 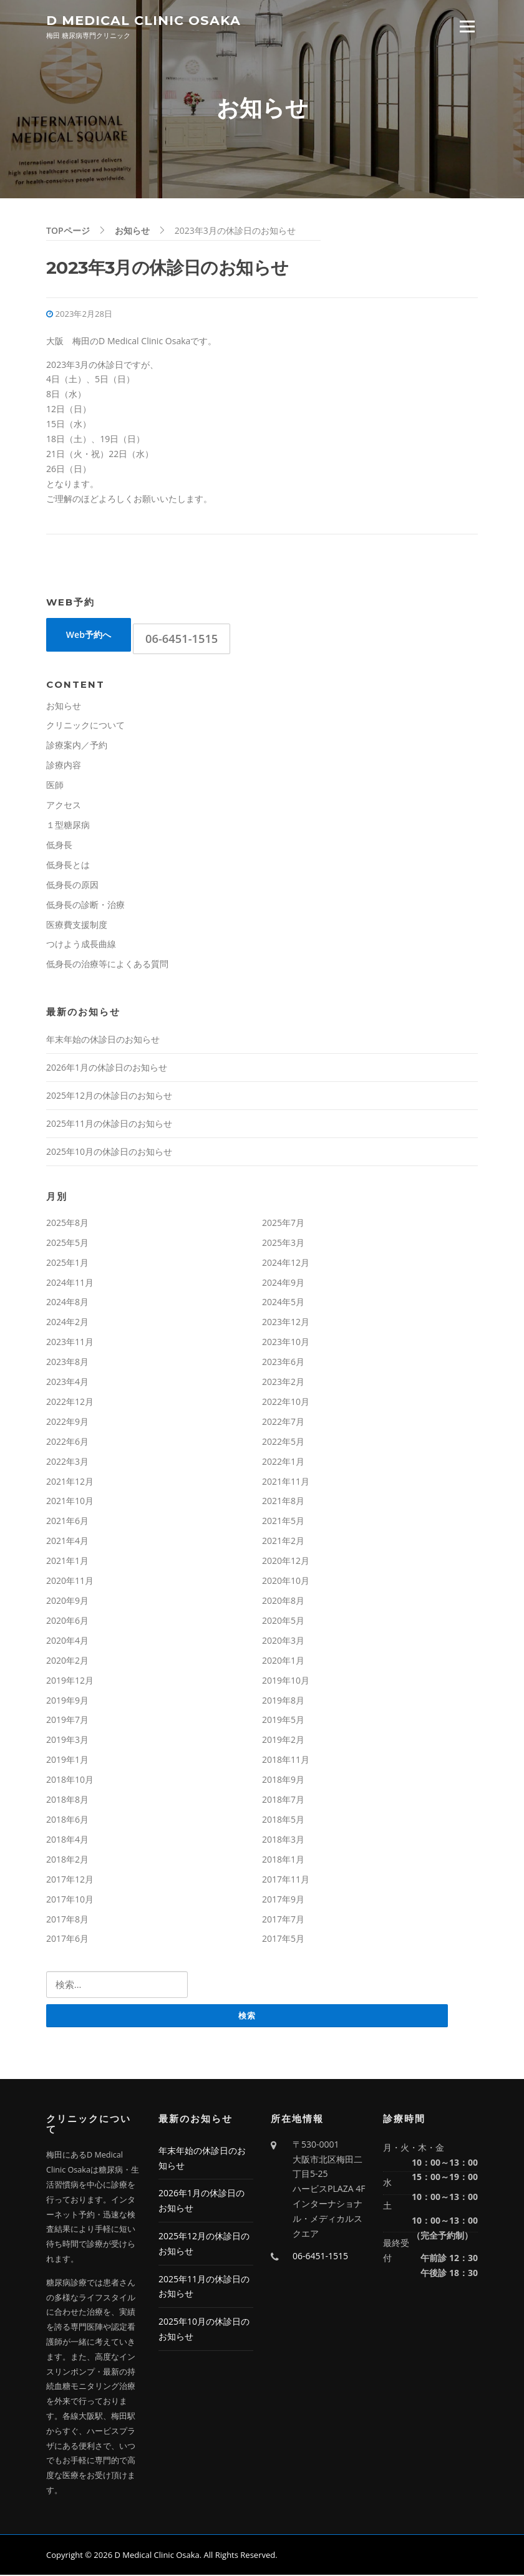 I want to click on 年末年始の休診日のお知らせ, so click(x=103, y=1040).